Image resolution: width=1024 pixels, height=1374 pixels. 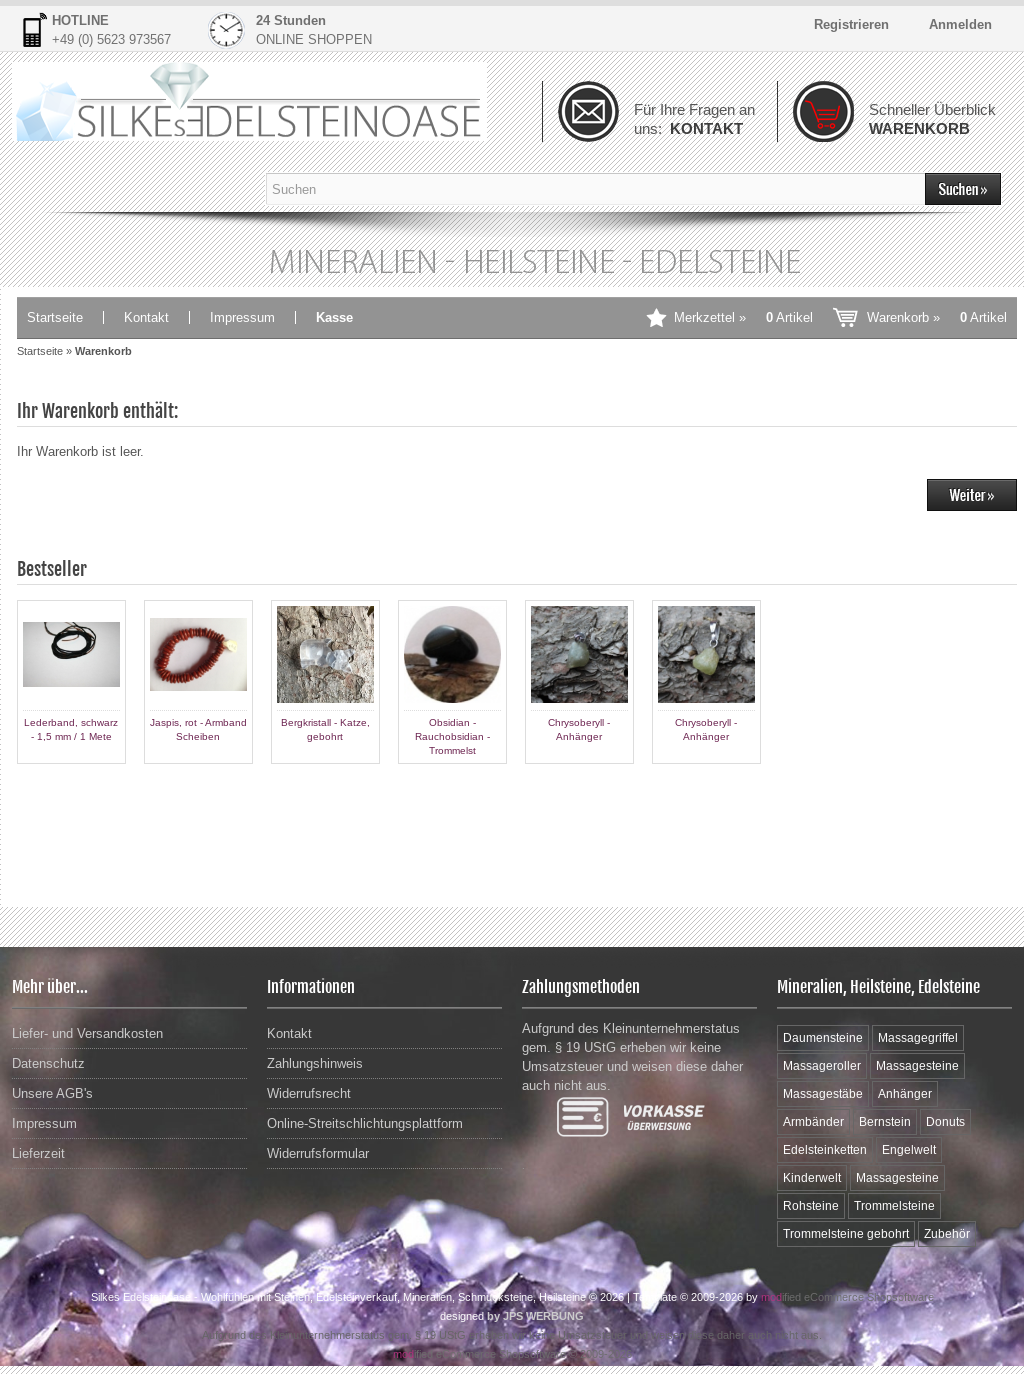 What do you see at coordinates (846, 1234) in the screenshot?
I see `Trommelsteine gebohrt` at bounding box center [846, 1234].